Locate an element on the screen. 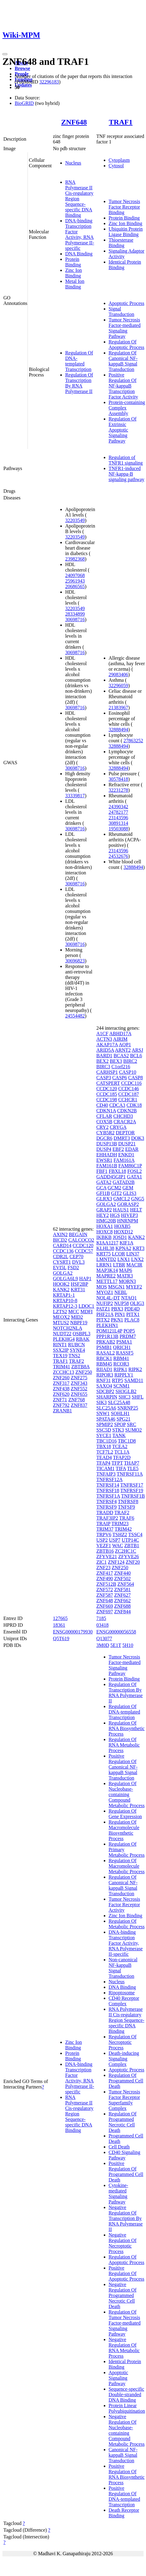 Image resolution: width=146 pixels, height=2576 pixels. DVL3 is located at coordinates (78, 1262).